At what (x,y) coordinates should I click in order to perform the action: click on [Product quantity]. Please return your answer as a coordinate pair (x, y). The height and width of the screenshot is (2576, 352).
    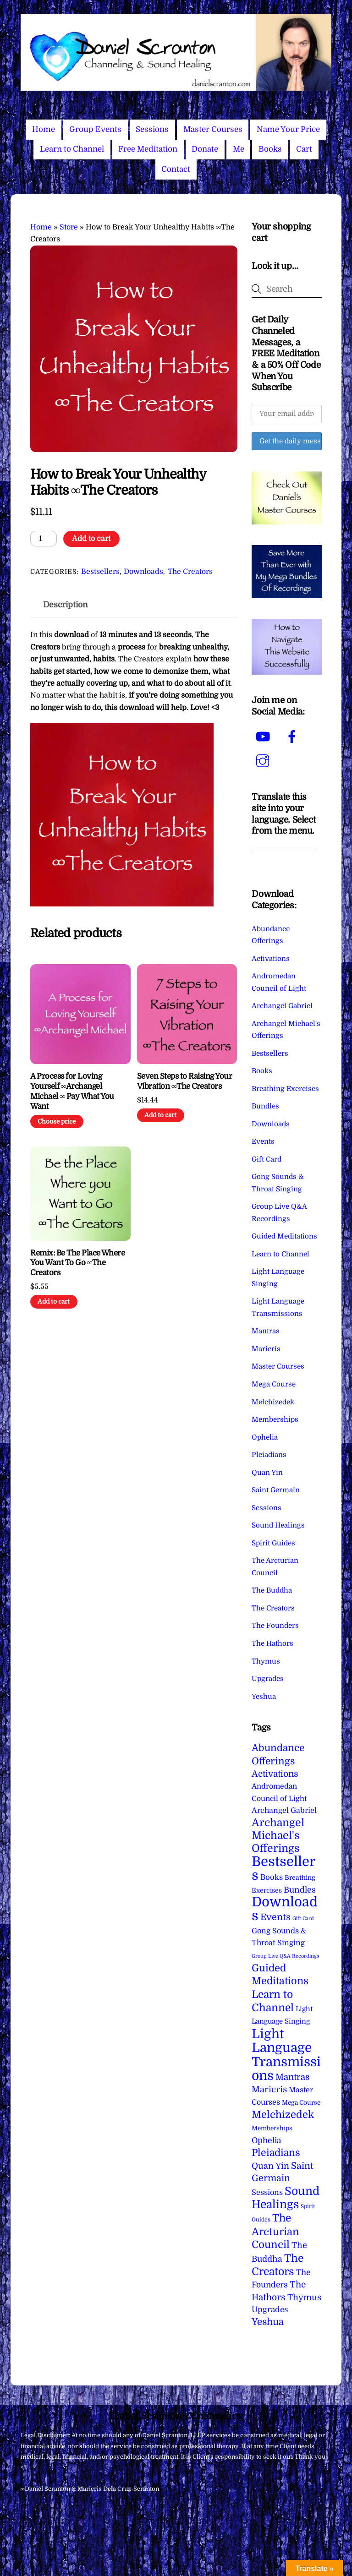
    Looking at the image, I should click on (43, 538).